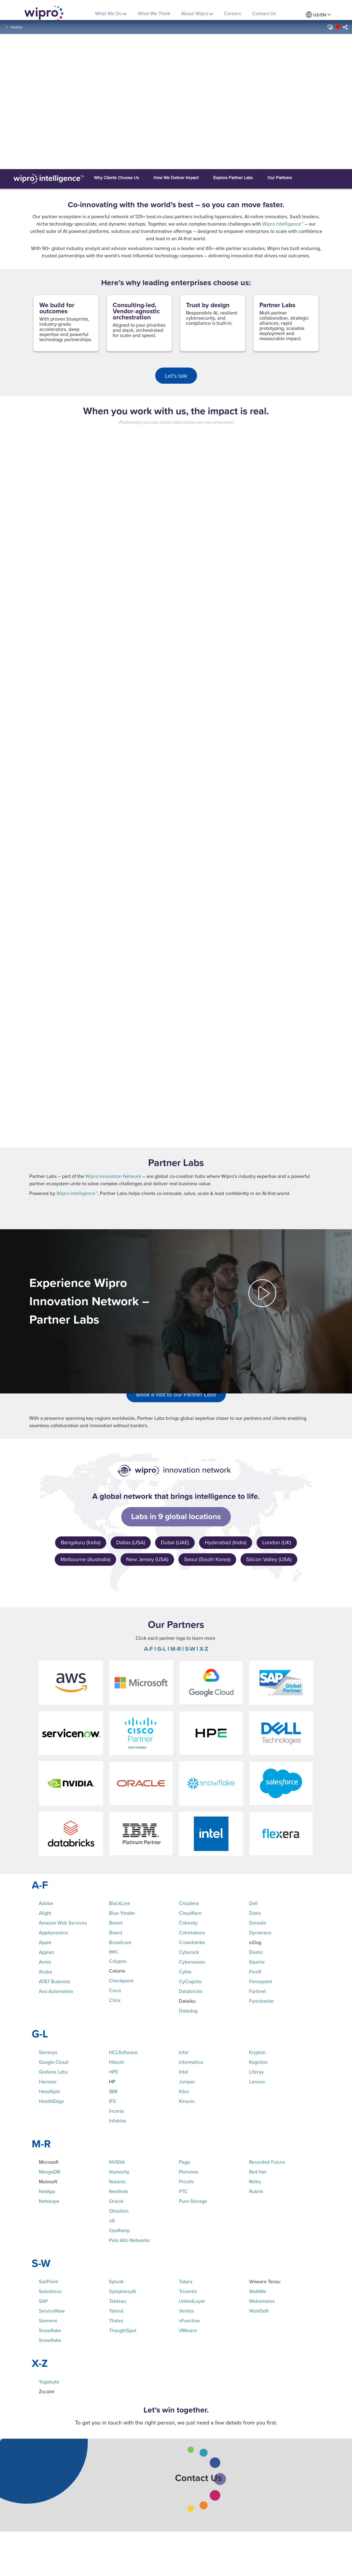 This screenshot has height=2576, width=352. I want to click on Juniper, so click(187, 2081).